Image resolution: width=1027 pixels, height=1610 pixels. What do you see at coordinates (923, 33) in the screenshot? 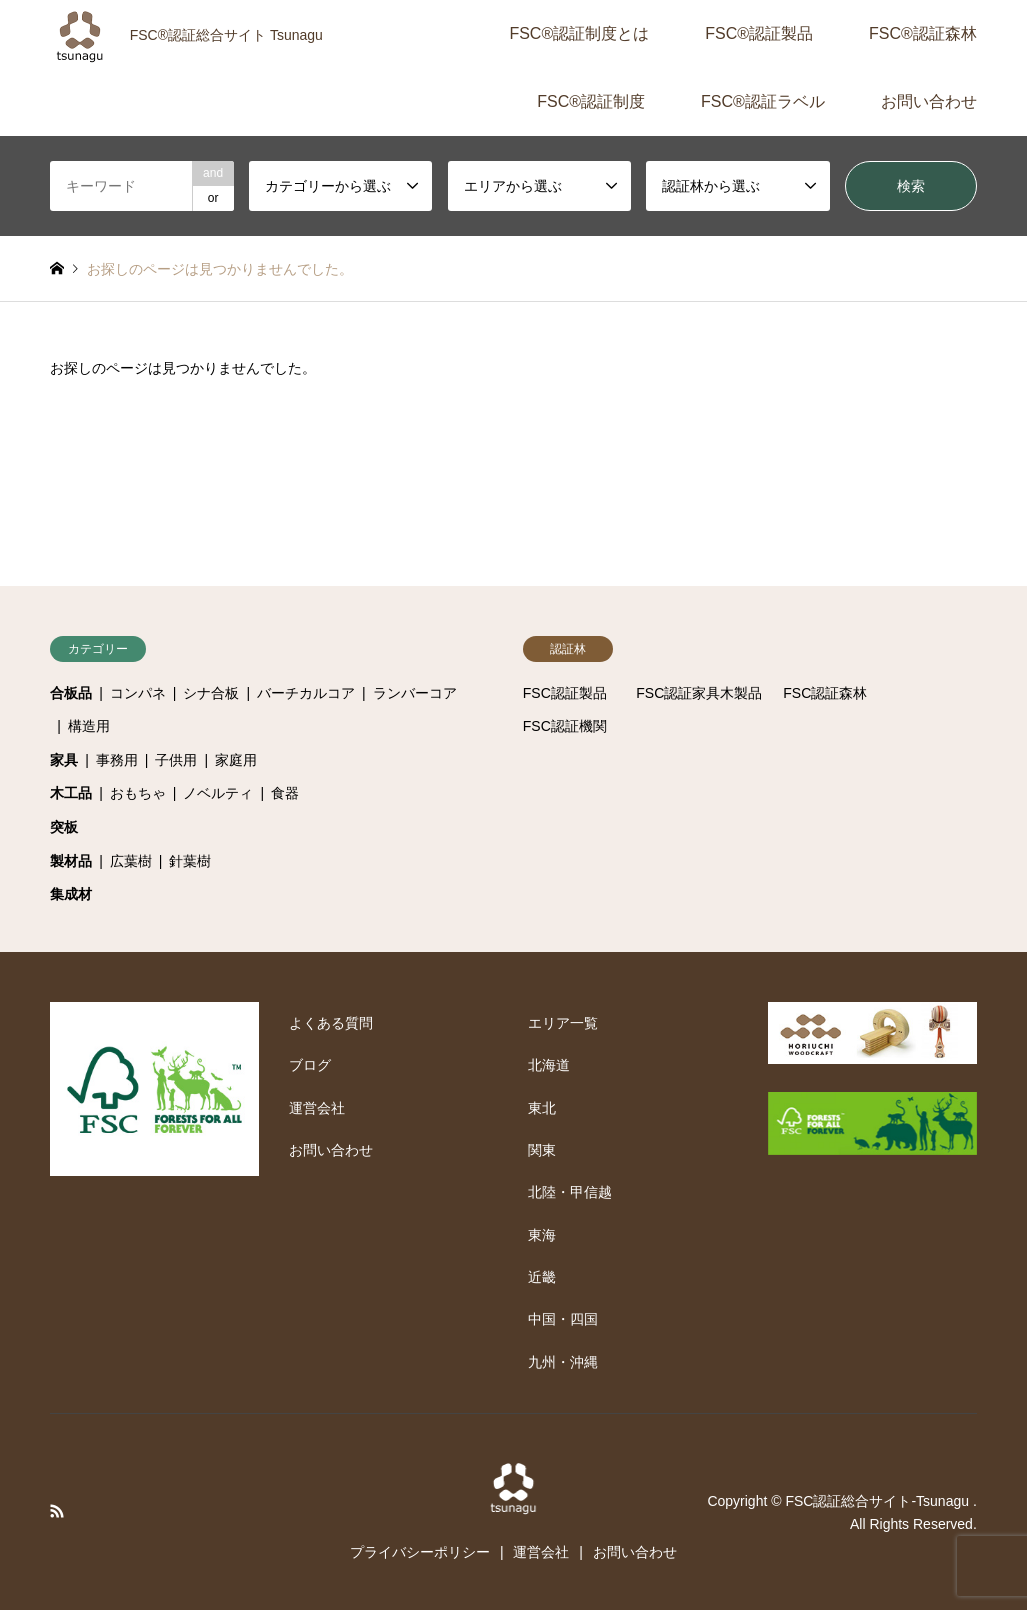
I see `FSC®認証森林` at bounding box center [923, 33].